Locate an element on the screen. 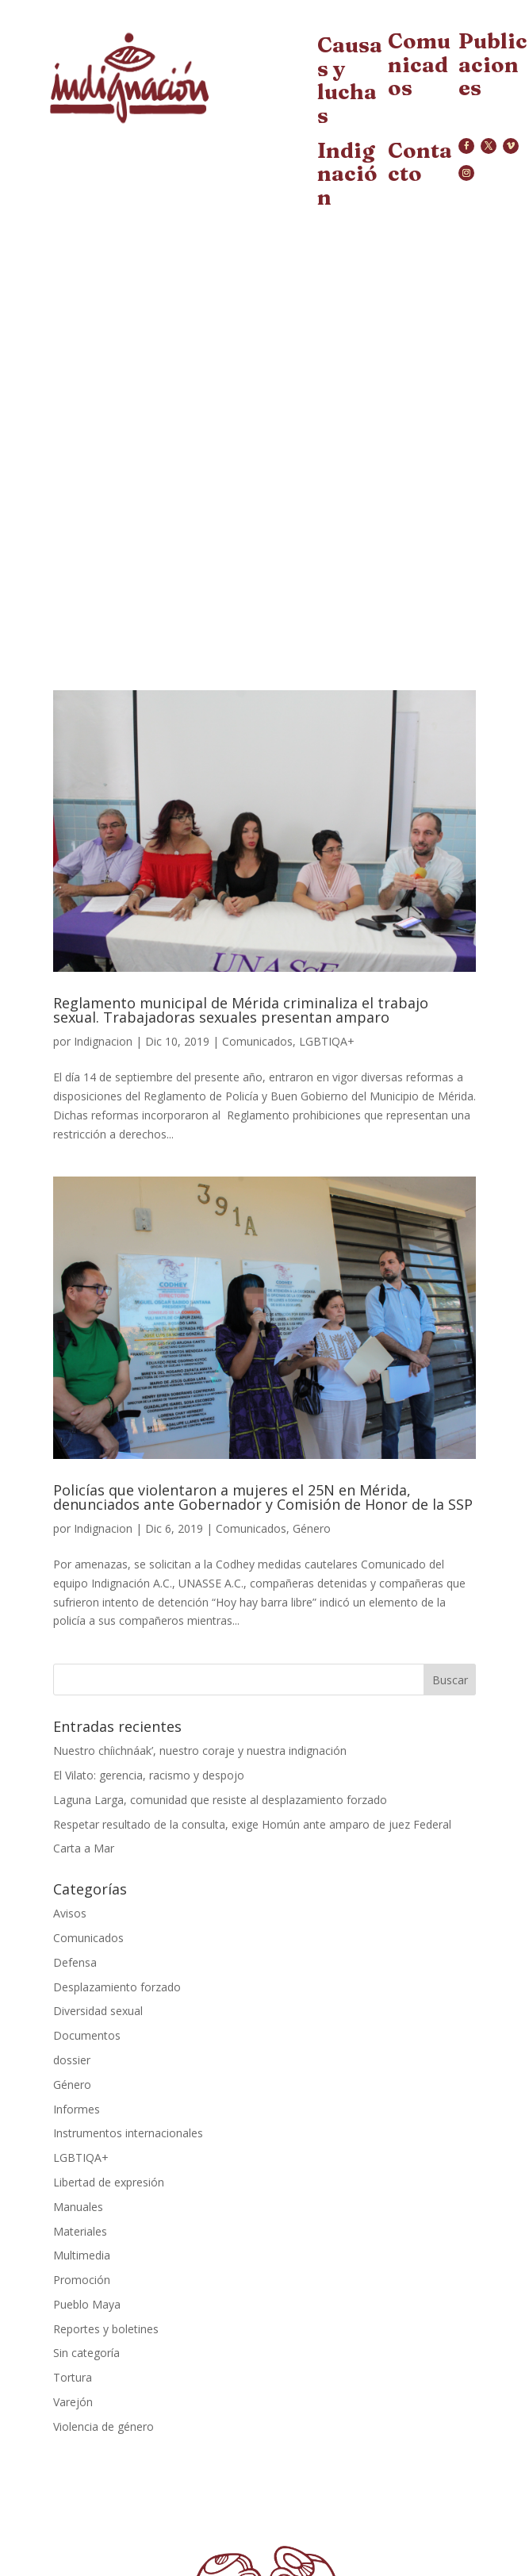 Image resolution: width=529 pixels, height=2576 pixels. Laguna Larga, comunidad que resiste al desplazamiento forzado is located at coordinates (220, 1799).